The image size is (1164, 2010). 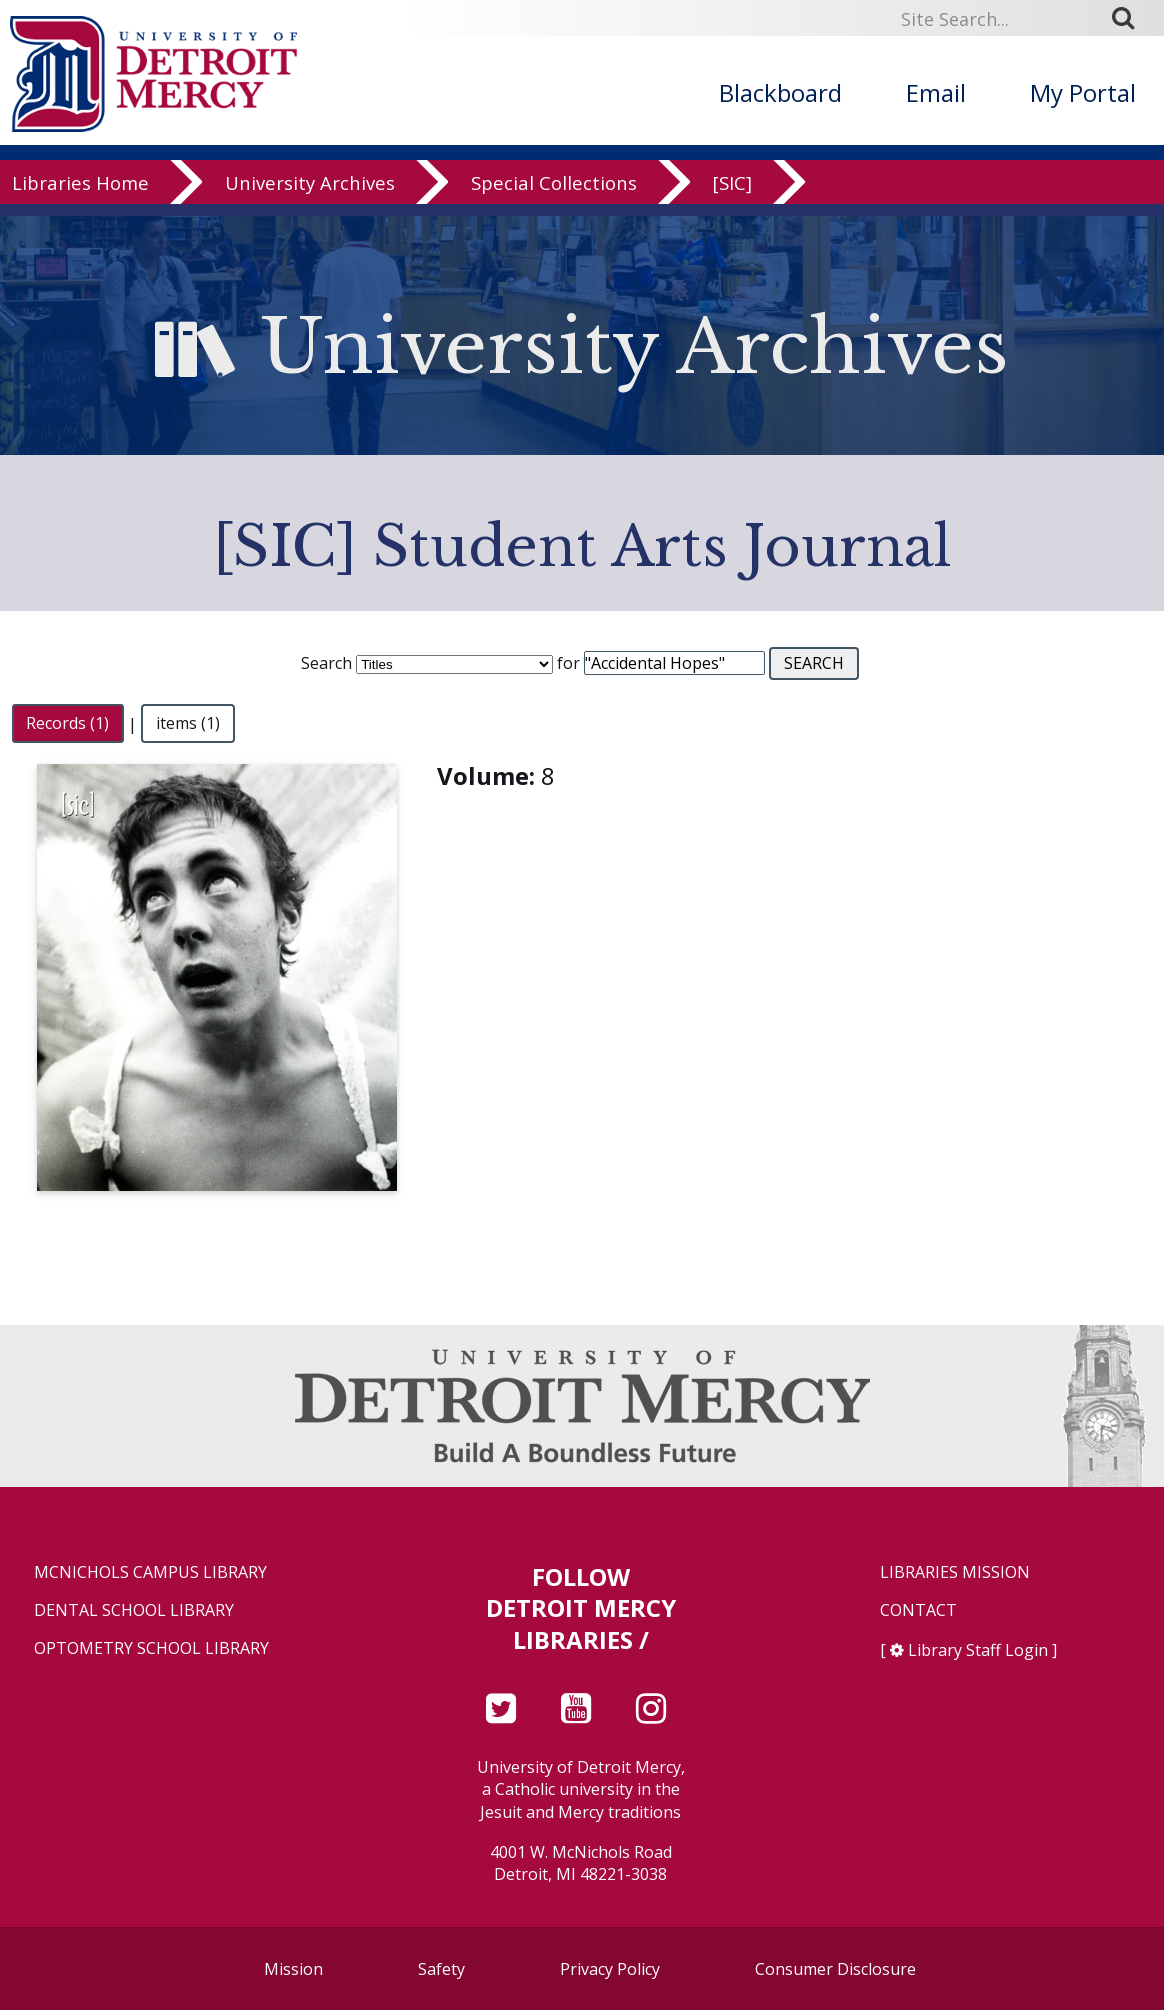 I want to click on Optometry School Library, so click(x=151, y=1648).